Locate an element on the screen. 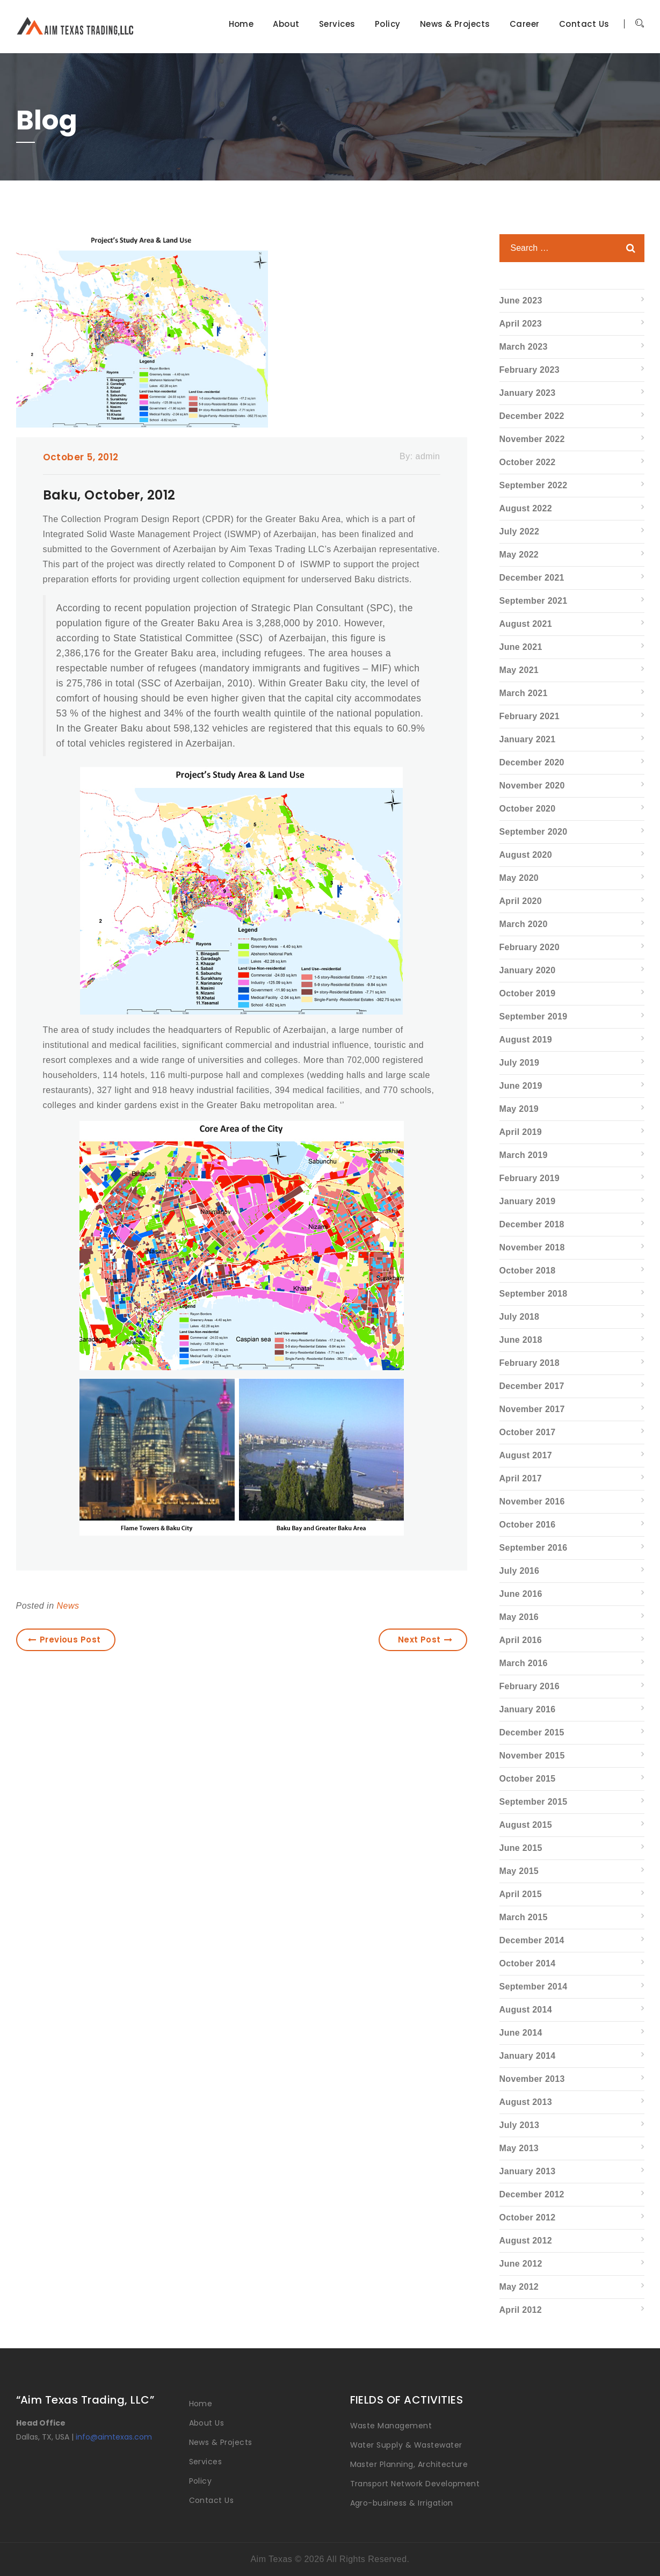  Services is located at coordinates (337, 24).